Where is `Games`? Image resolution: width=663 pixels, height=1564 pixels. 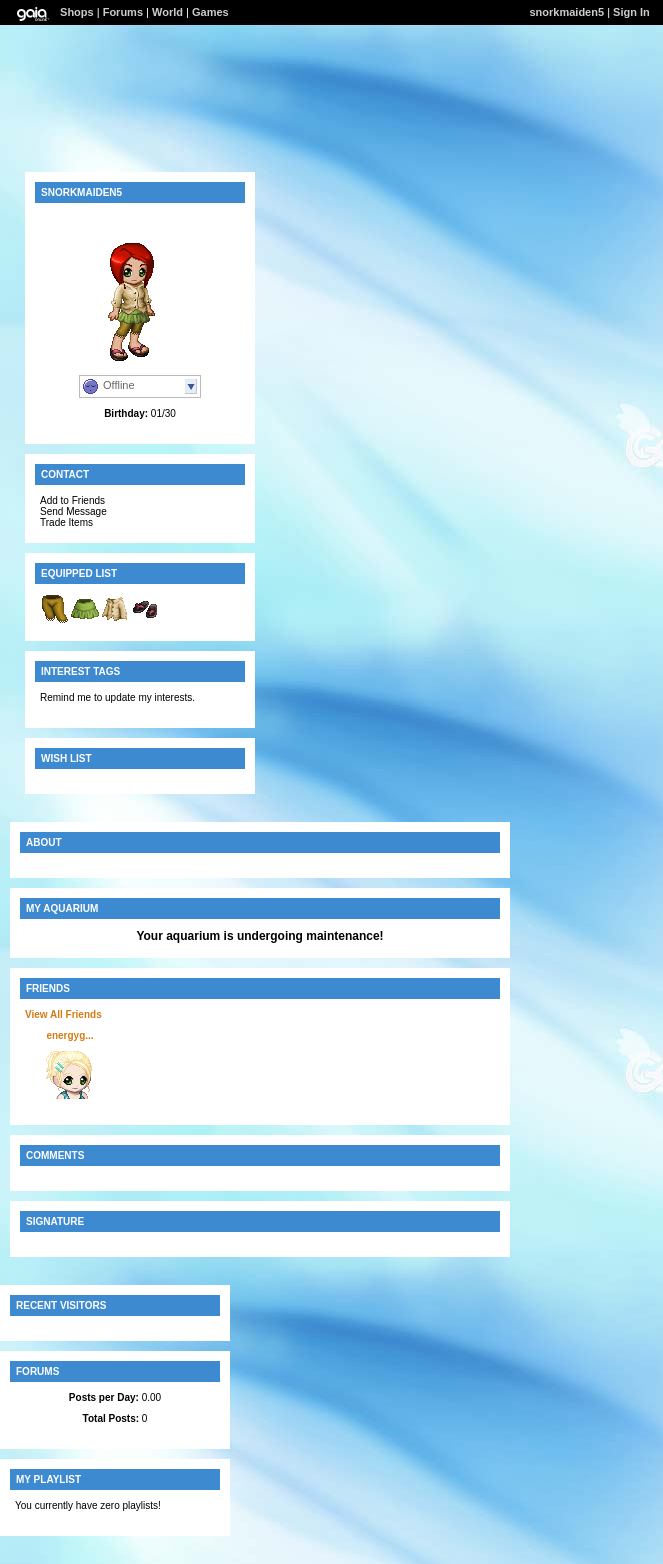 Games is located at coordinates (210, 12).